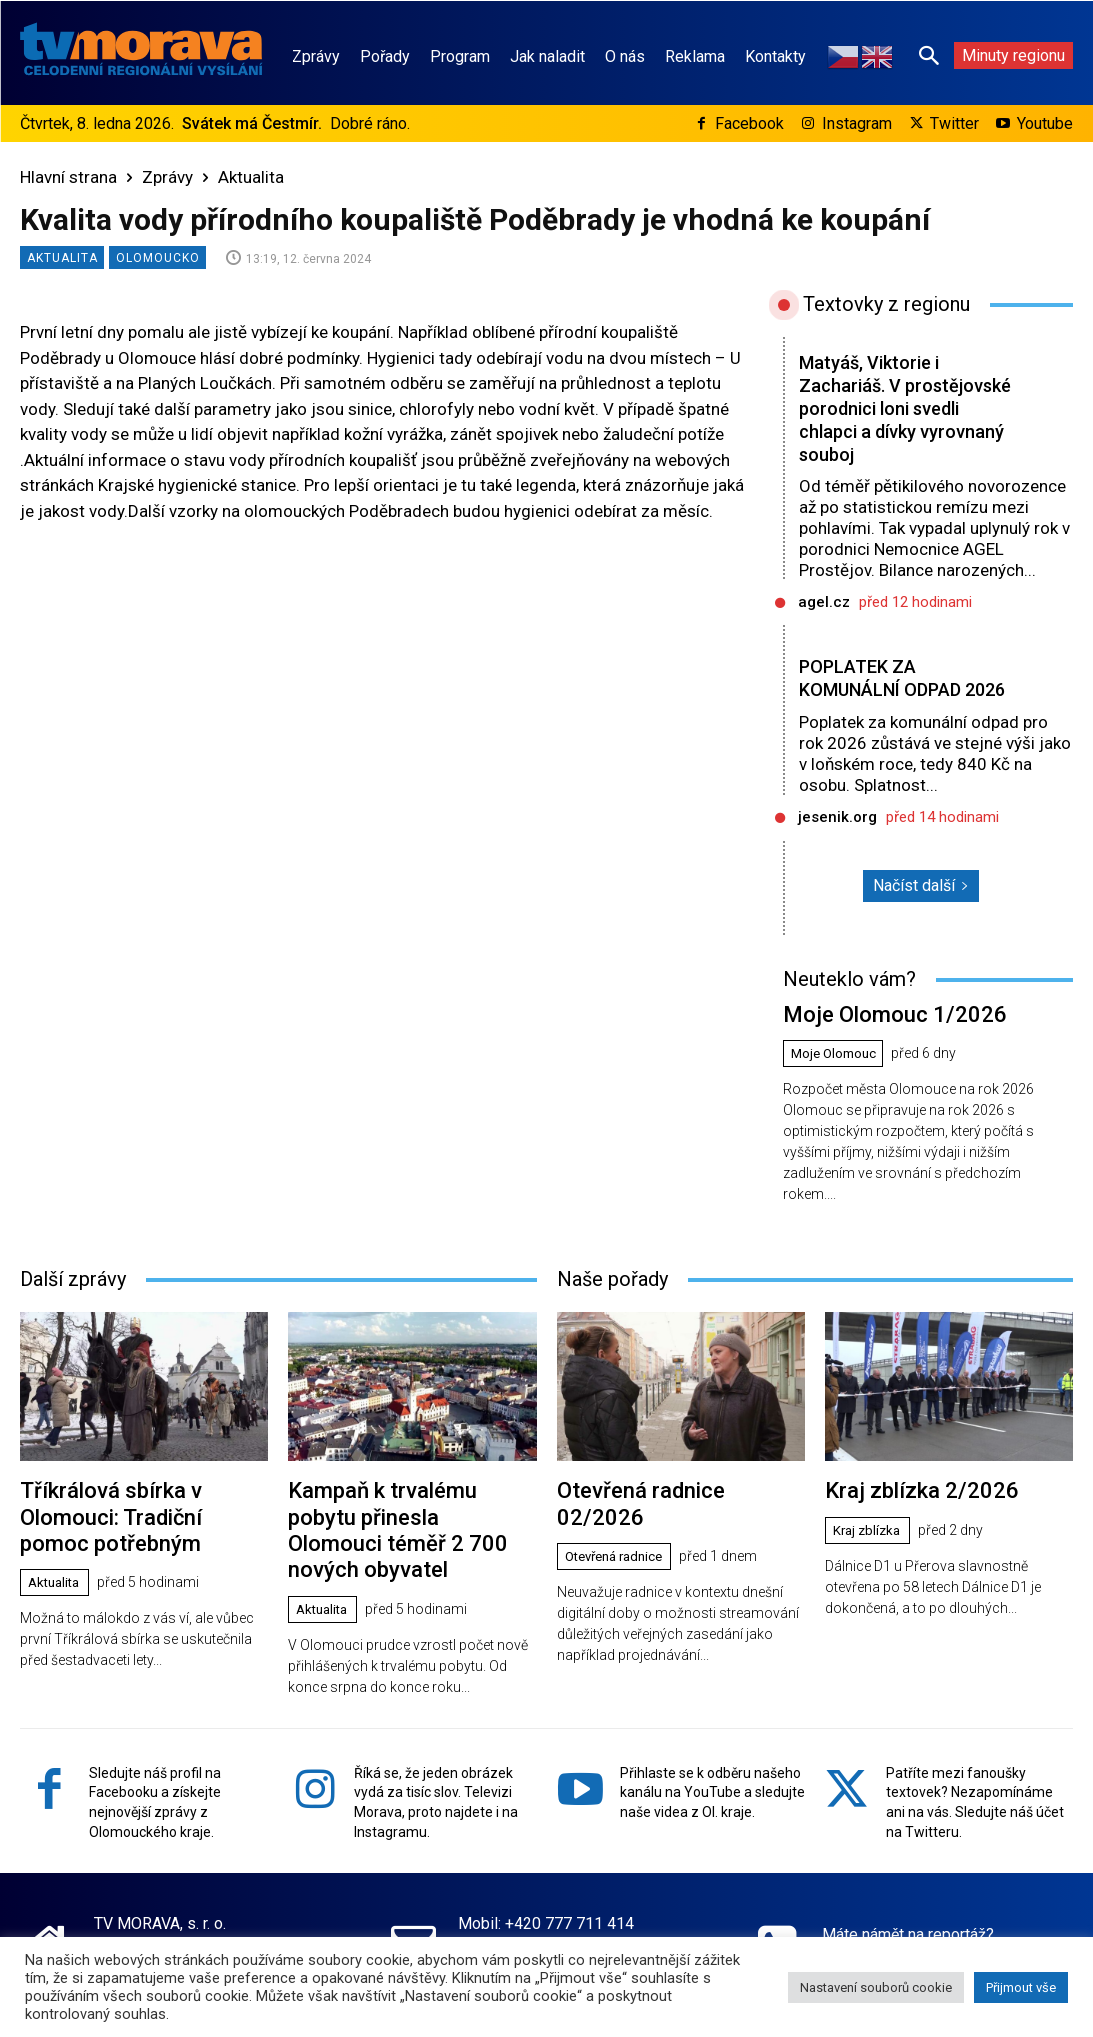  Describe the element at coordinates (885, 689) in the screenshot. I see `POPLATEK ZA KOMUNÁLNÍ ODPAD 2026` at that location.